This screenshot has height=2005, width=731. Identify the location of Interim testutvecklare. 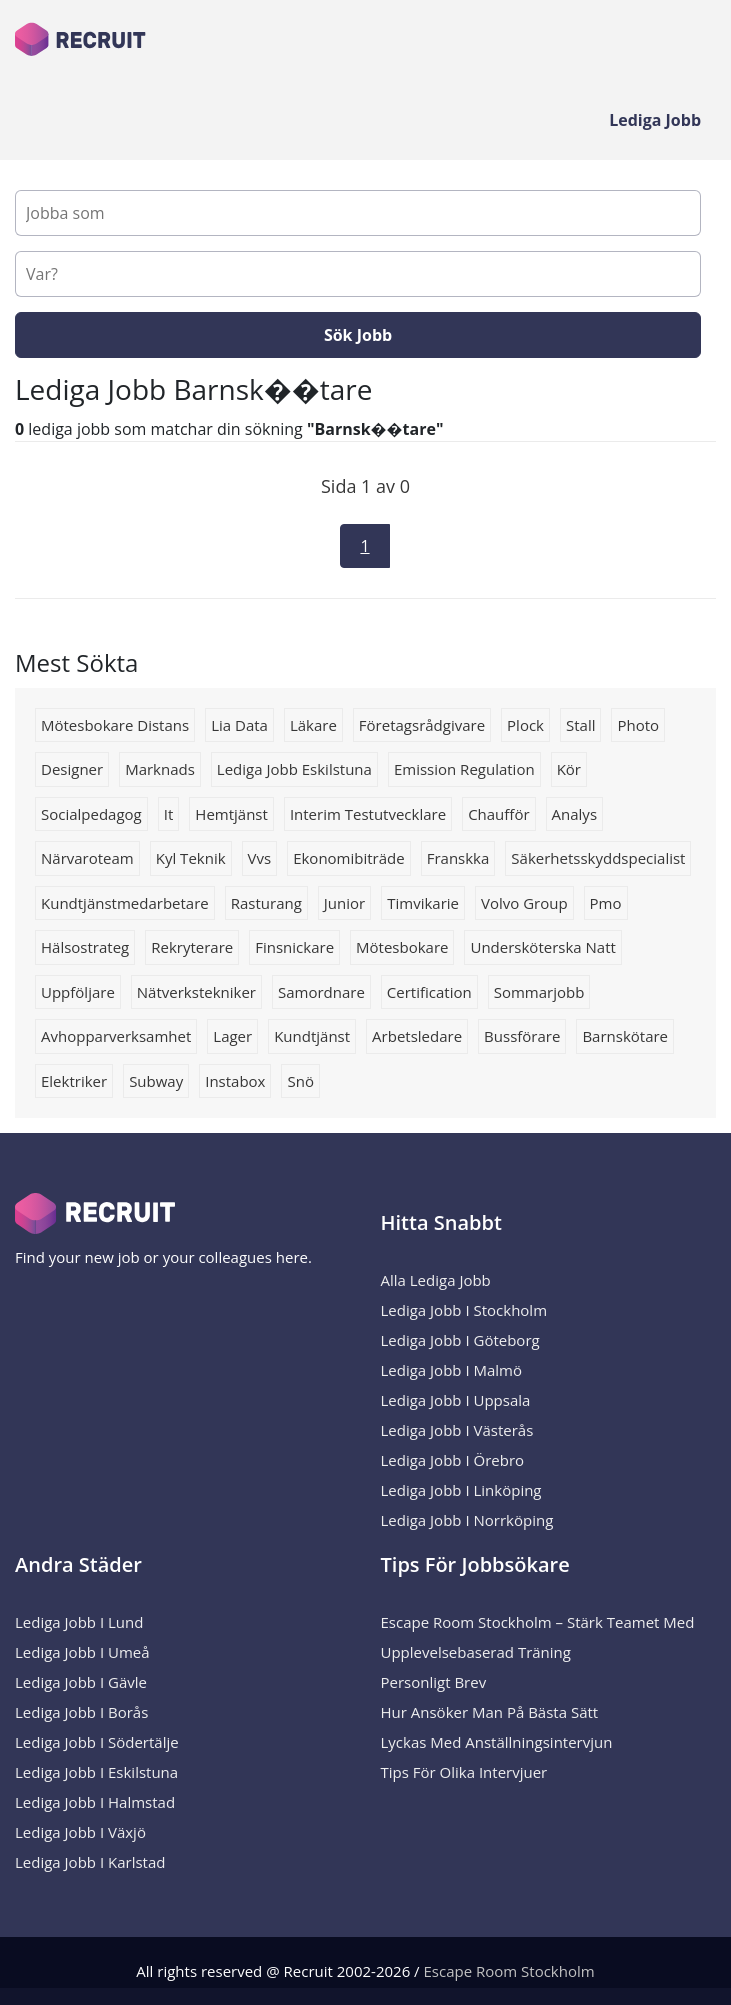
(368, 814).